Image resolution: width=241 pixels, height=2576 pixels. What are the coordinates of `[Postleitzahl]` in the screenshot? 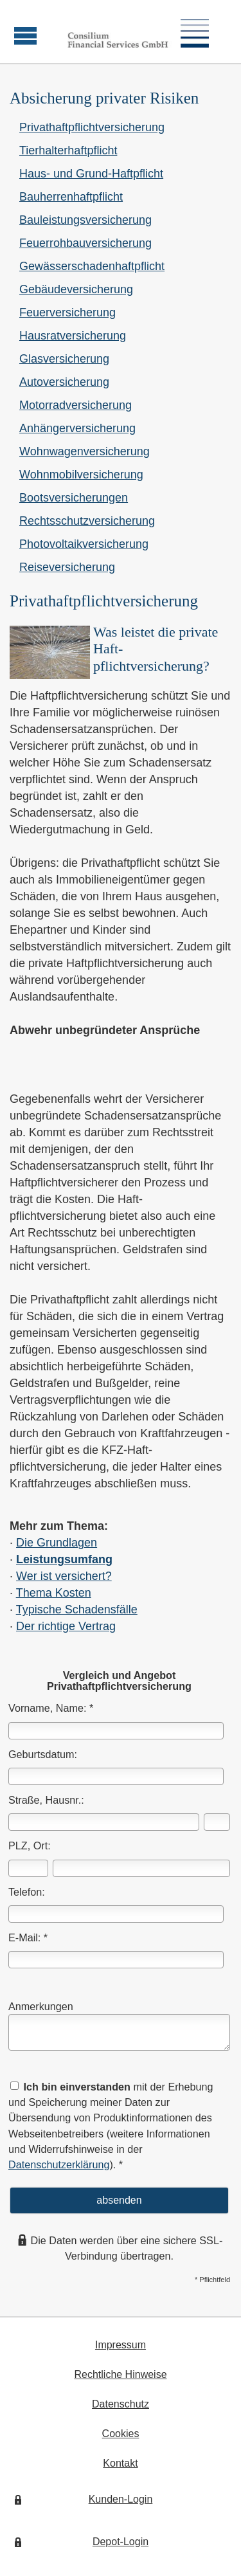 It's located at (28, 1868).